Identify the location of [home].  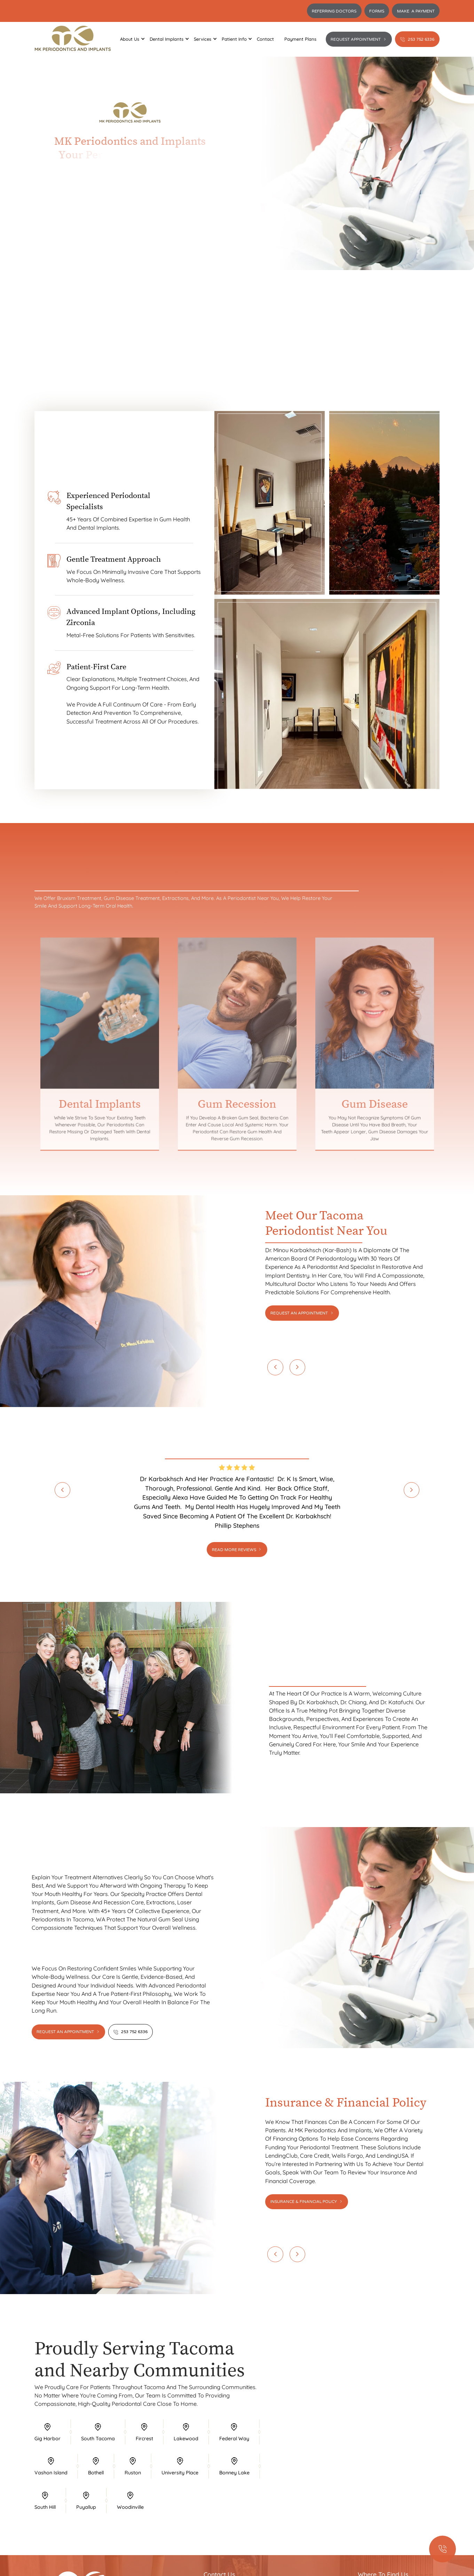
(72, 39).